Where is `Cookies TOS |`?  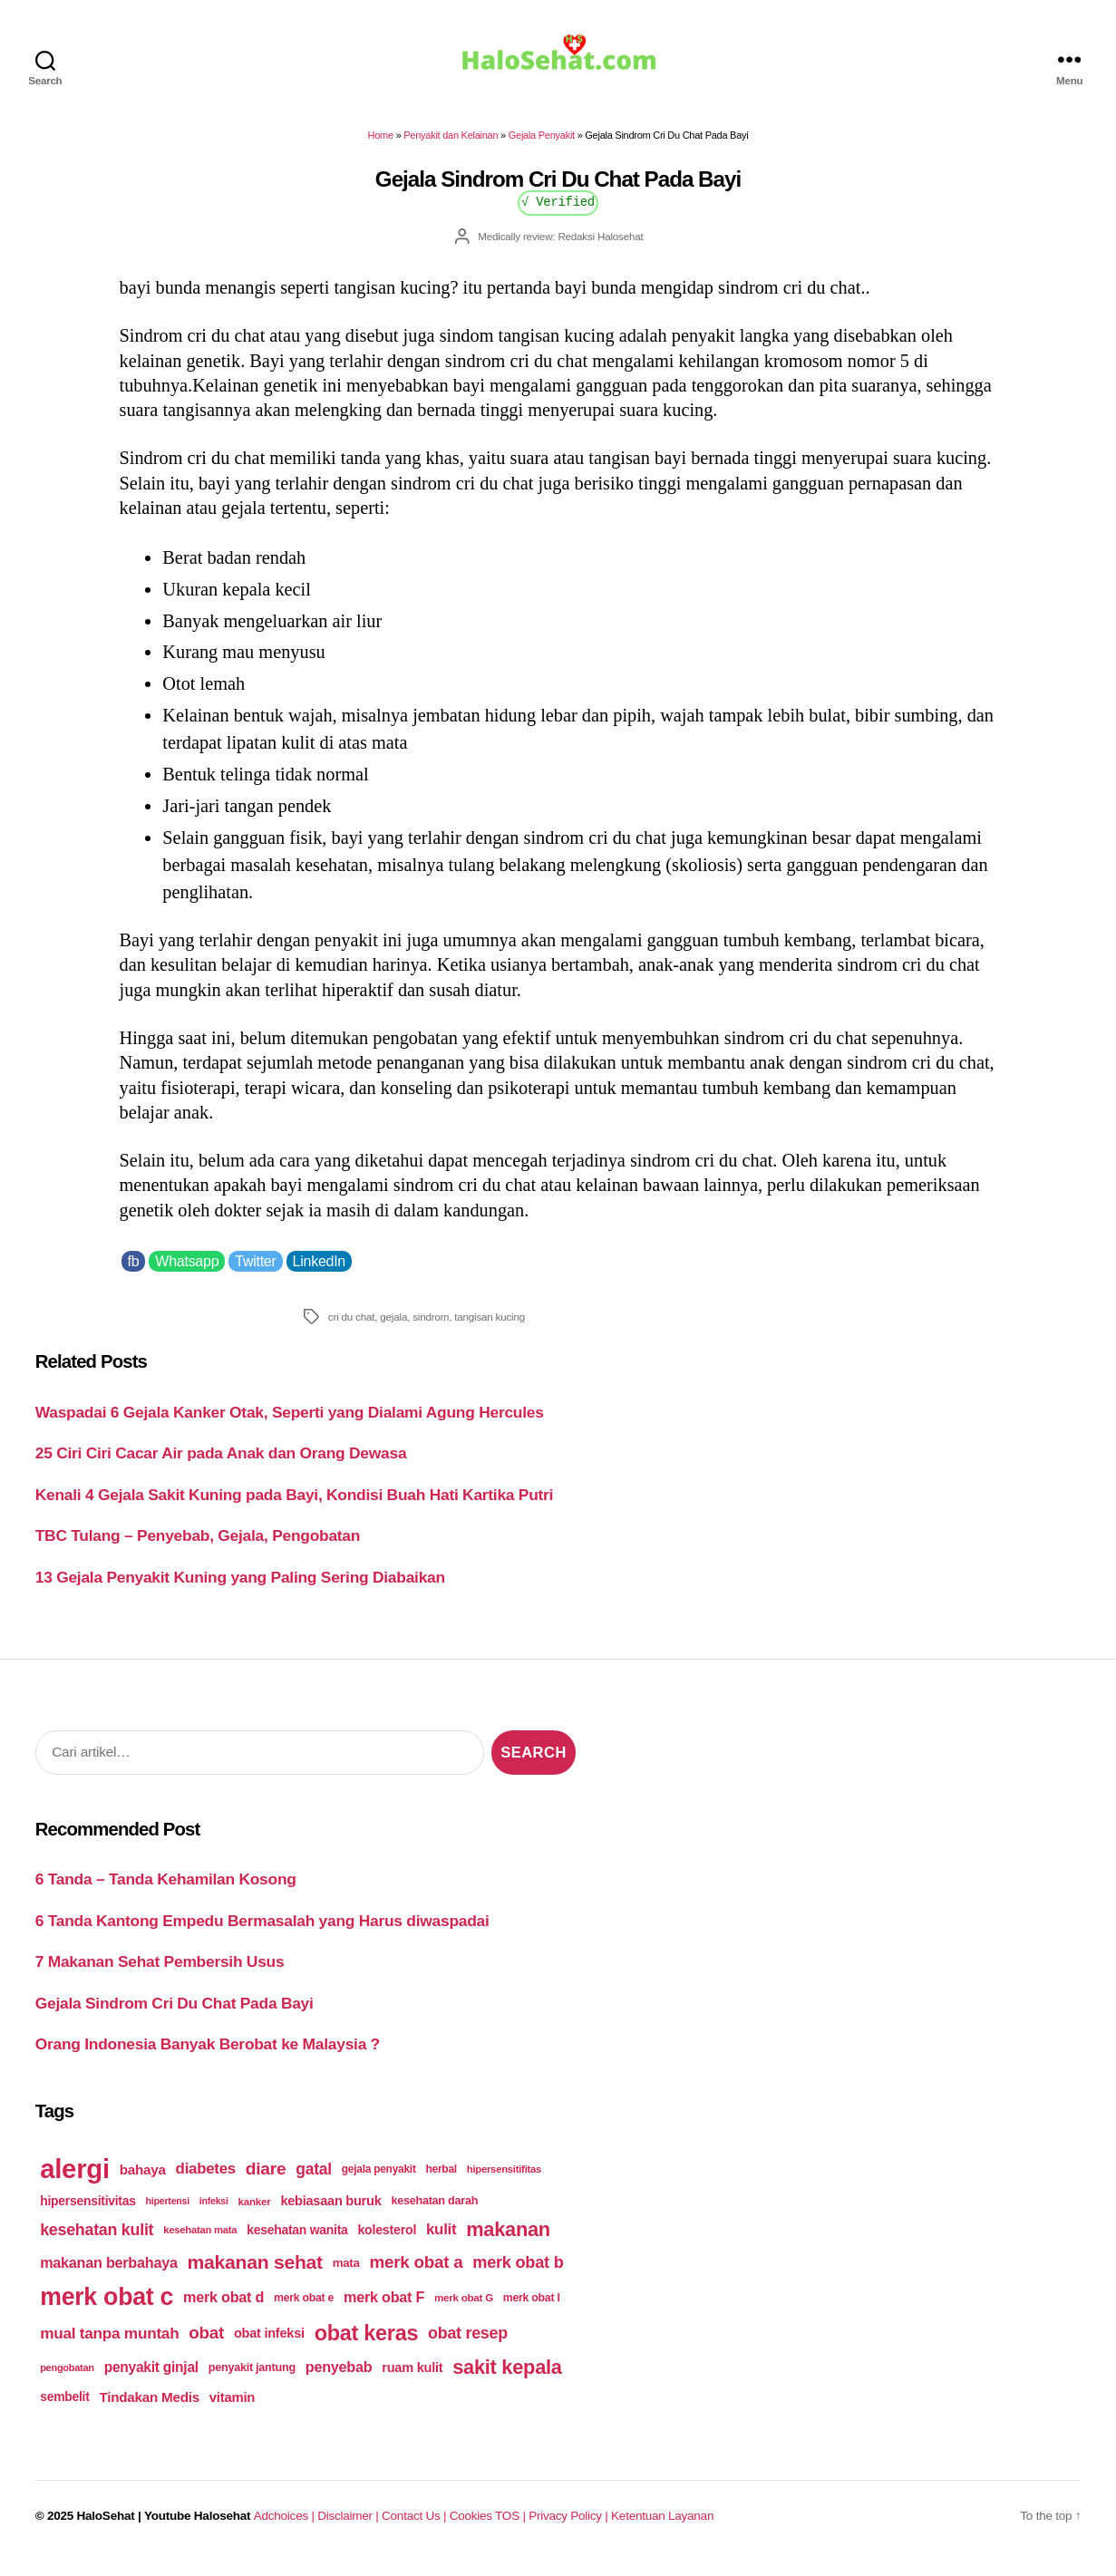
Cookies TOS | is located at coordinates (488, 2528).